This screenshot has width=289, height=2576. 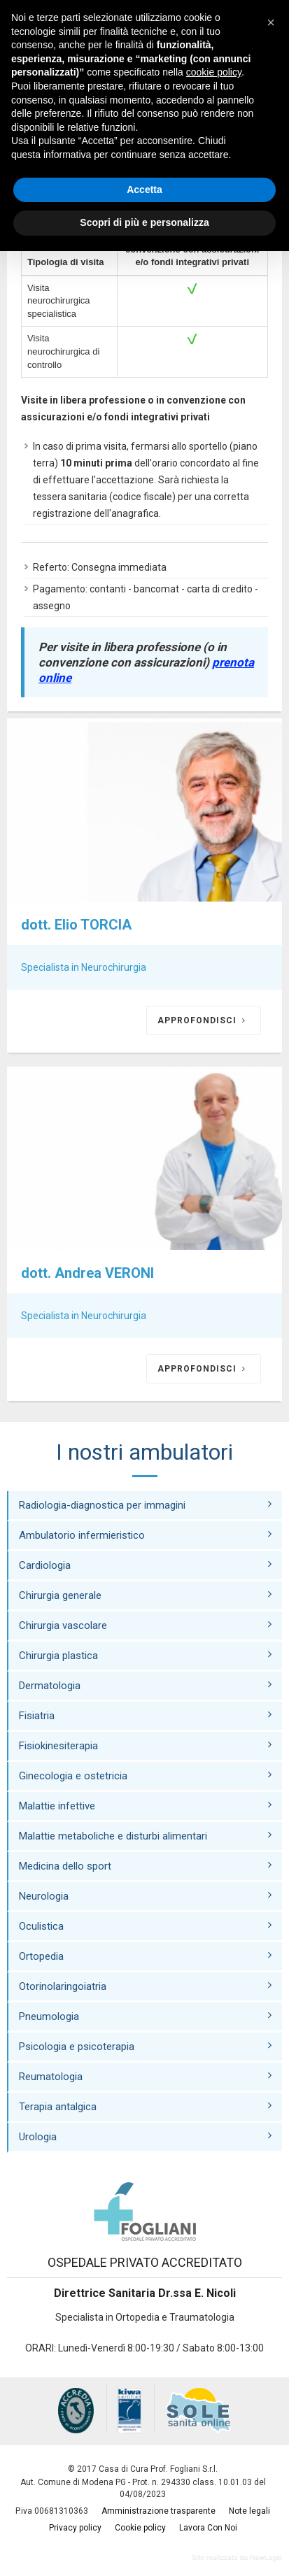 What do you see at coordinates (145, 1775) in the screenshot?
I see `Ginecologia e ostetricia` at bounding box center [145, 1775].